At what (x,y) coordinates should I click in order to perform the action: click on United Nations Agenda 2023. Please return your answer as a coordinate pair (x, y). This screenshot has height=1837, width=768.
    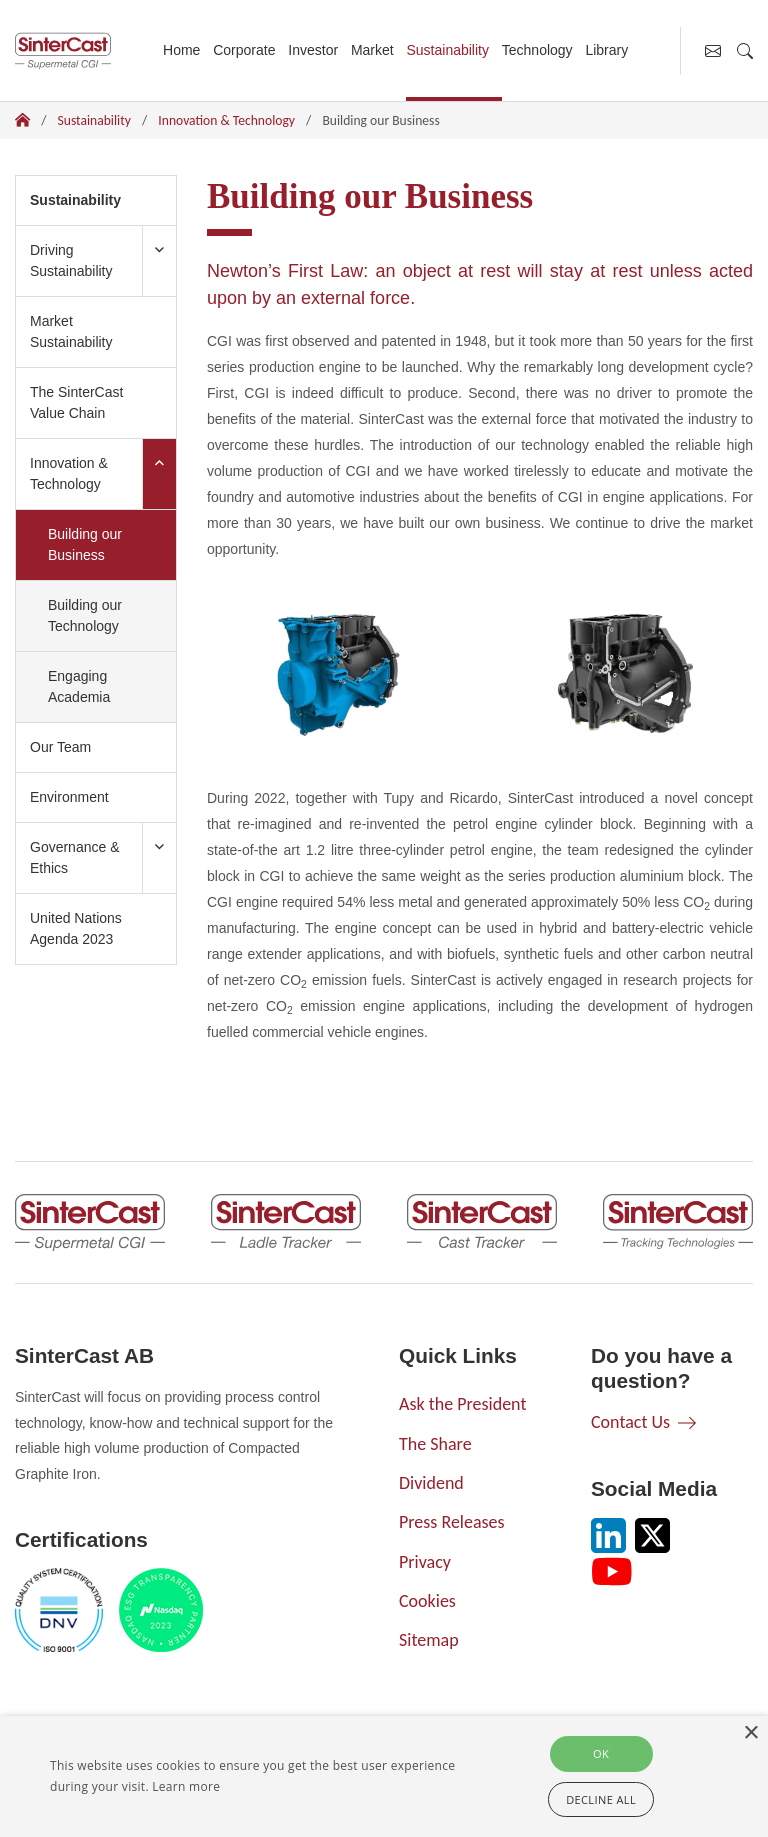
    Looking at the image, I should click on (76, 928).